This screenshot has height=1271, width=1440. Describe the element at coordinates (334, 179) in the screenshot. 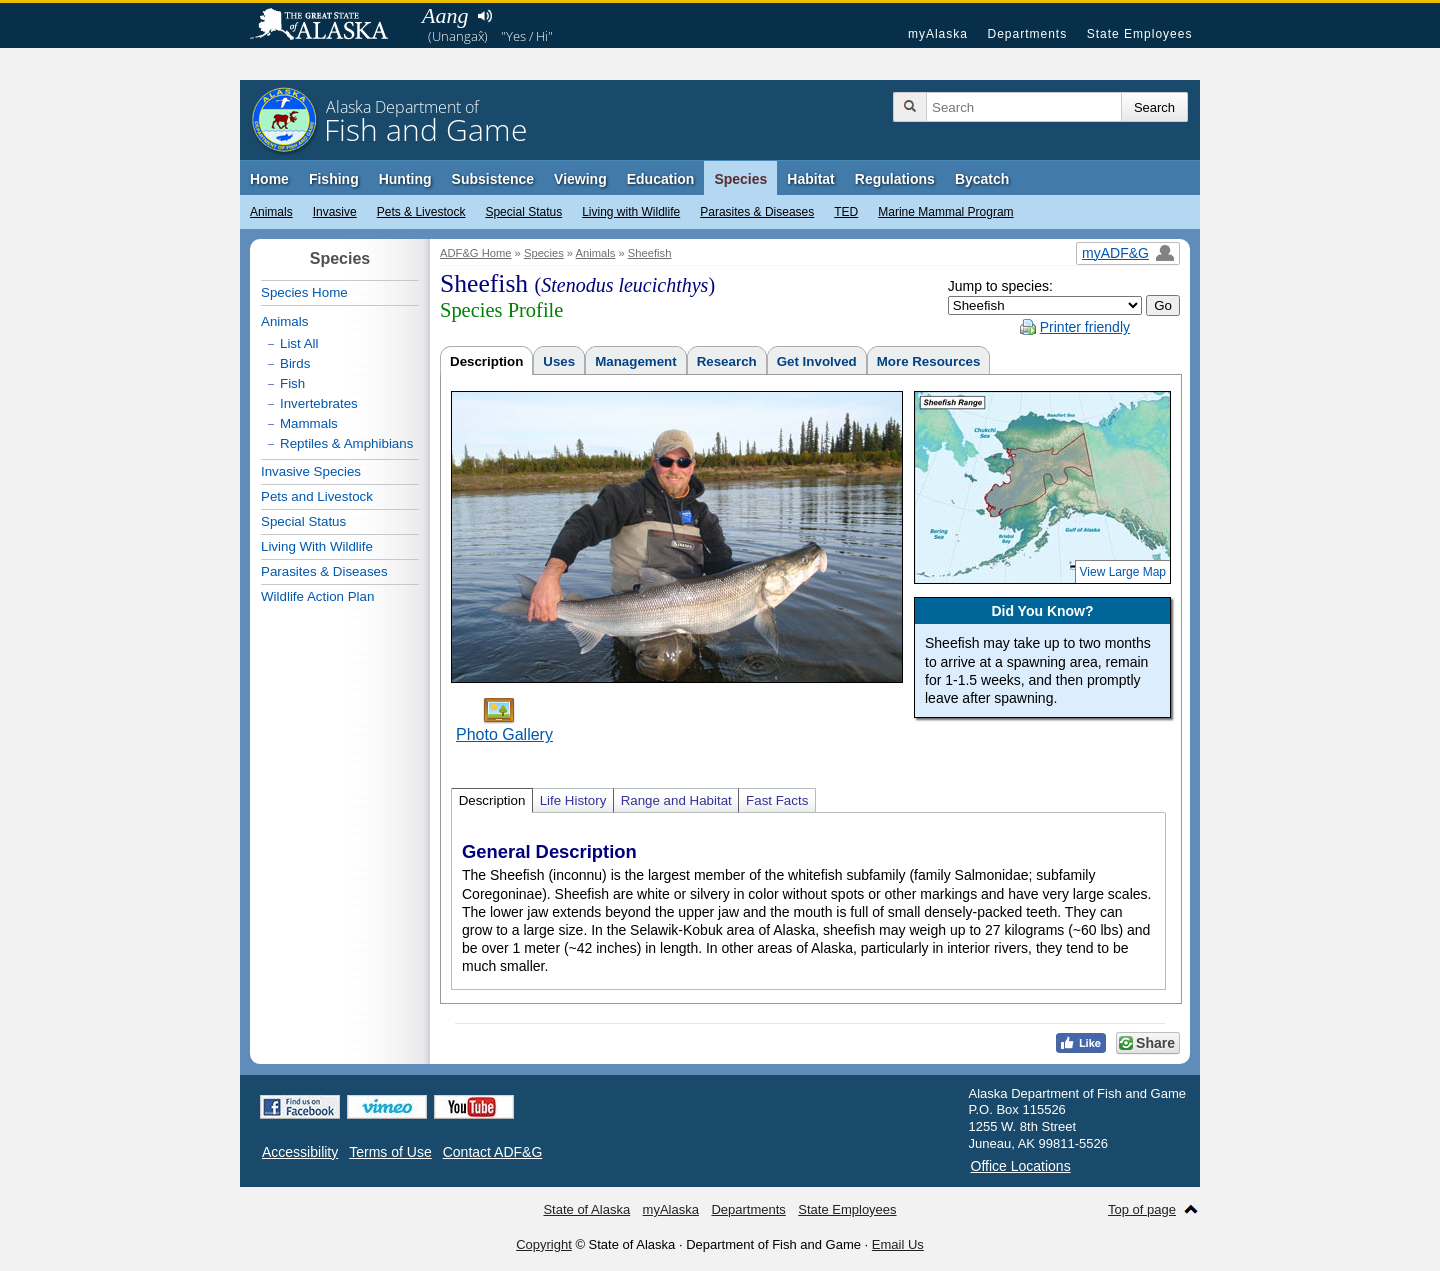

I see `Fishing` at that location.